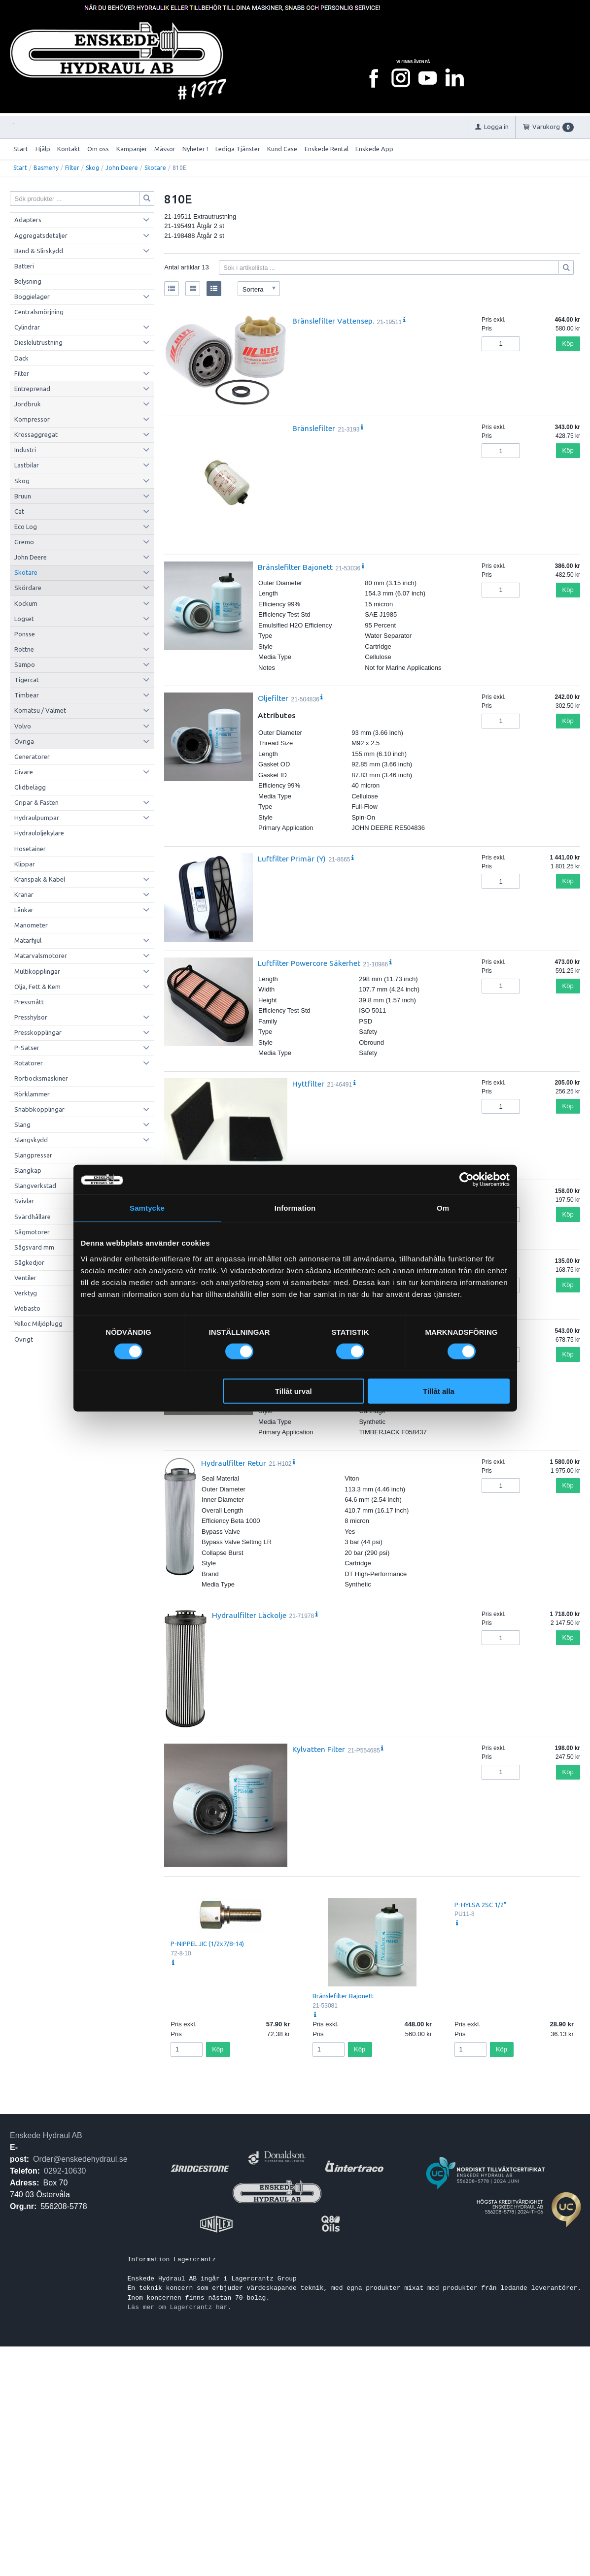 The image size is (590, 2576). Describe the element at coordinates (443, 1208) in the screenshot. I see `Om [tab]` at that location.